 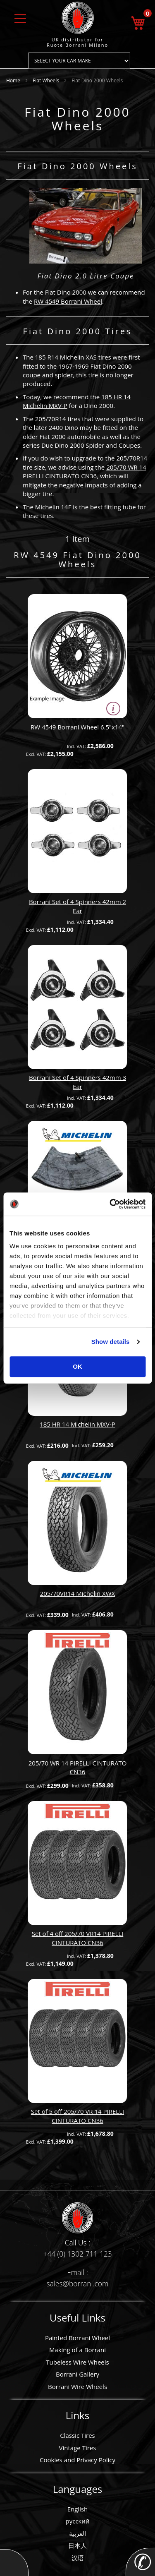 I want to click on Cookies and Privacy Policy, so click(x=77, y=2460).